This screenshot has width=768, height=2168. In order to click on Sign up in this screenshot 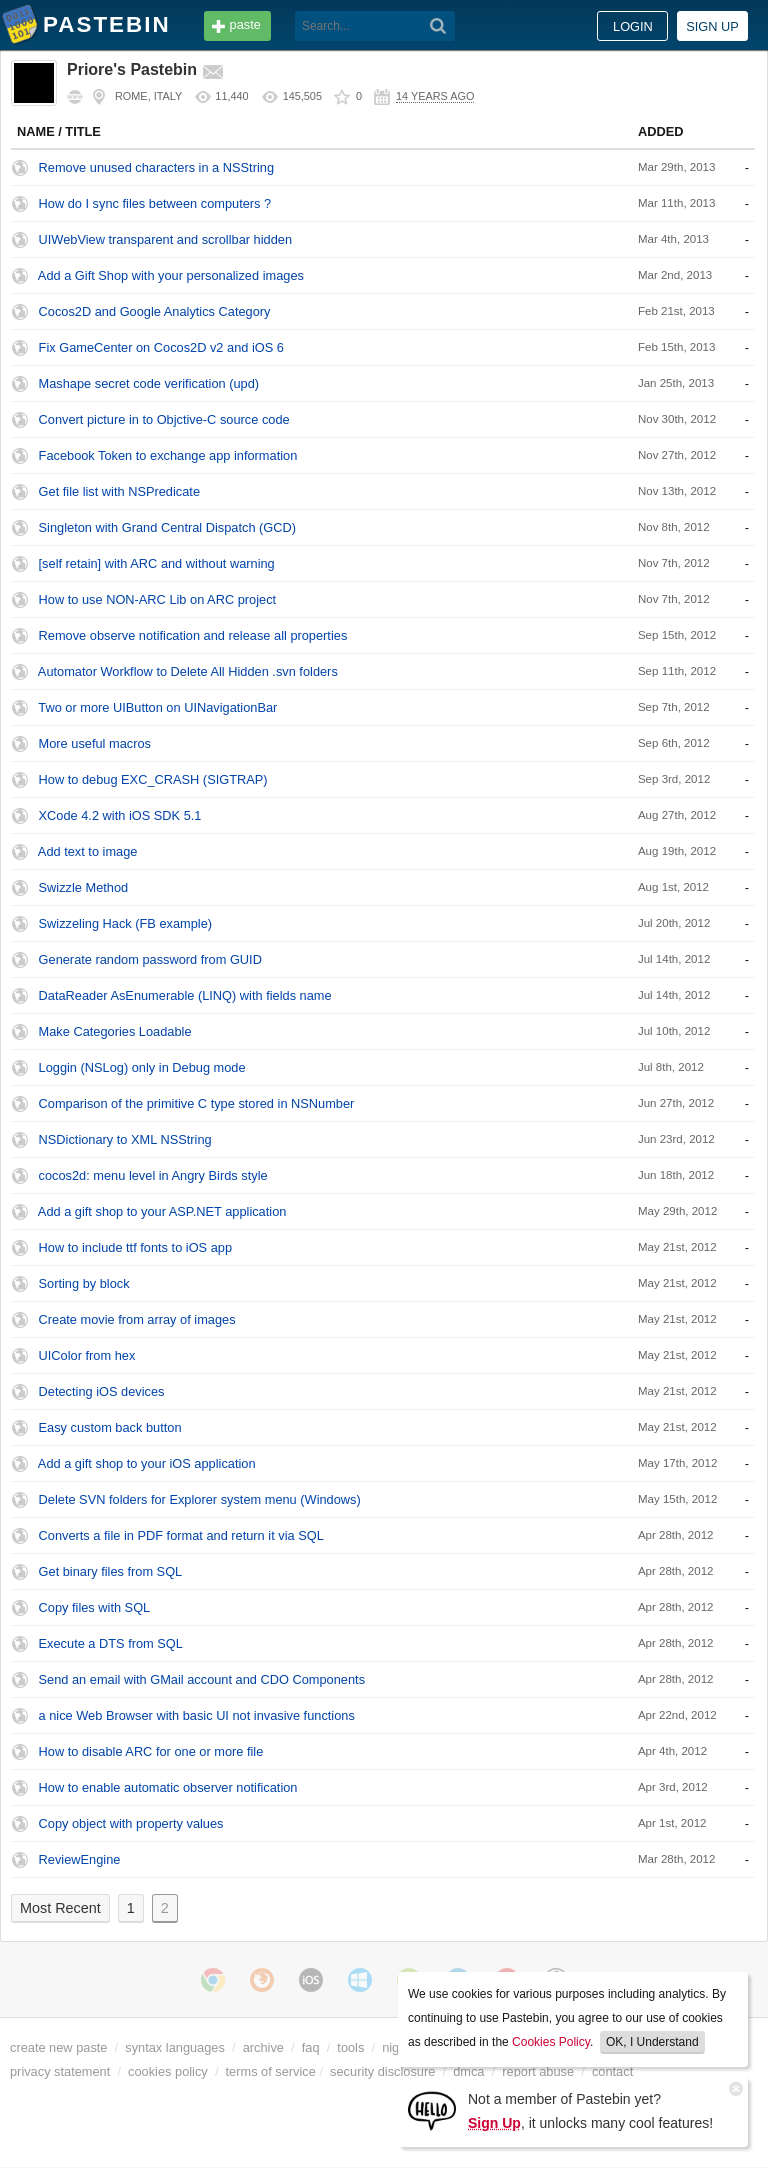, I will do `click(712, 26)`.